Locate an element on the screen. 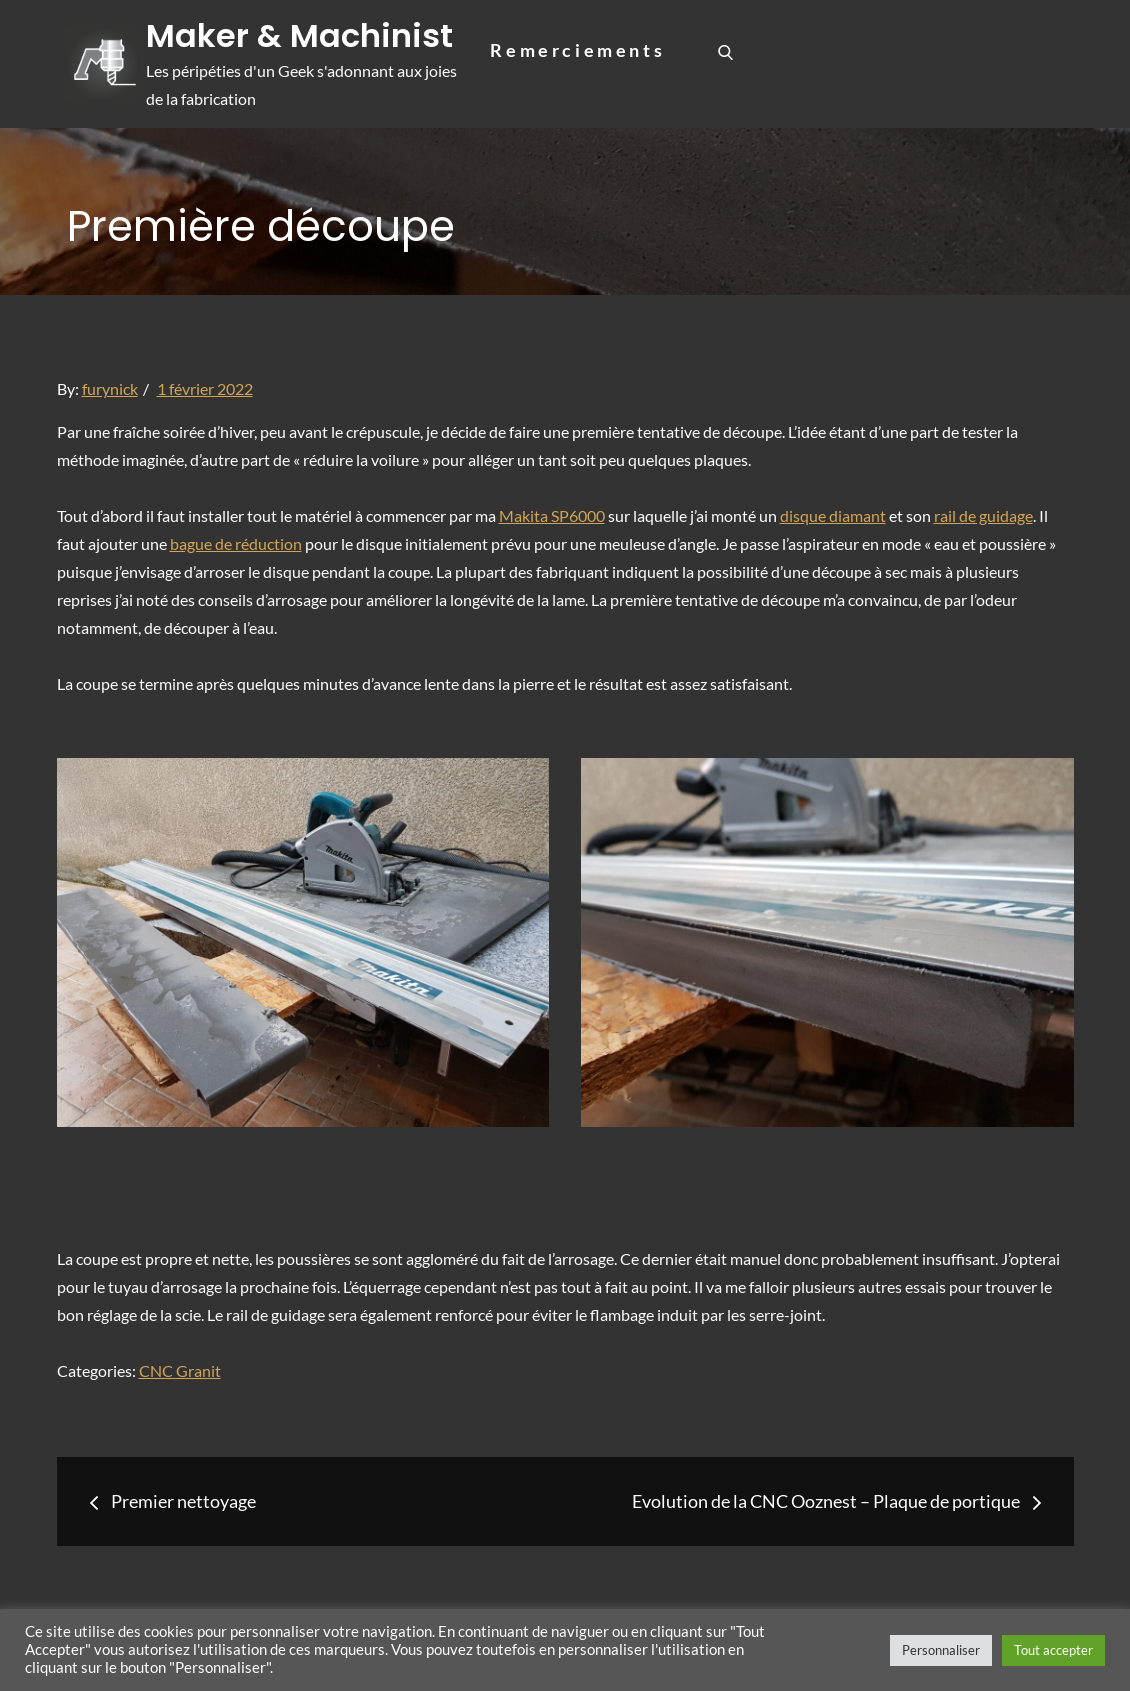  furynick is located at coordinates (110, 388).